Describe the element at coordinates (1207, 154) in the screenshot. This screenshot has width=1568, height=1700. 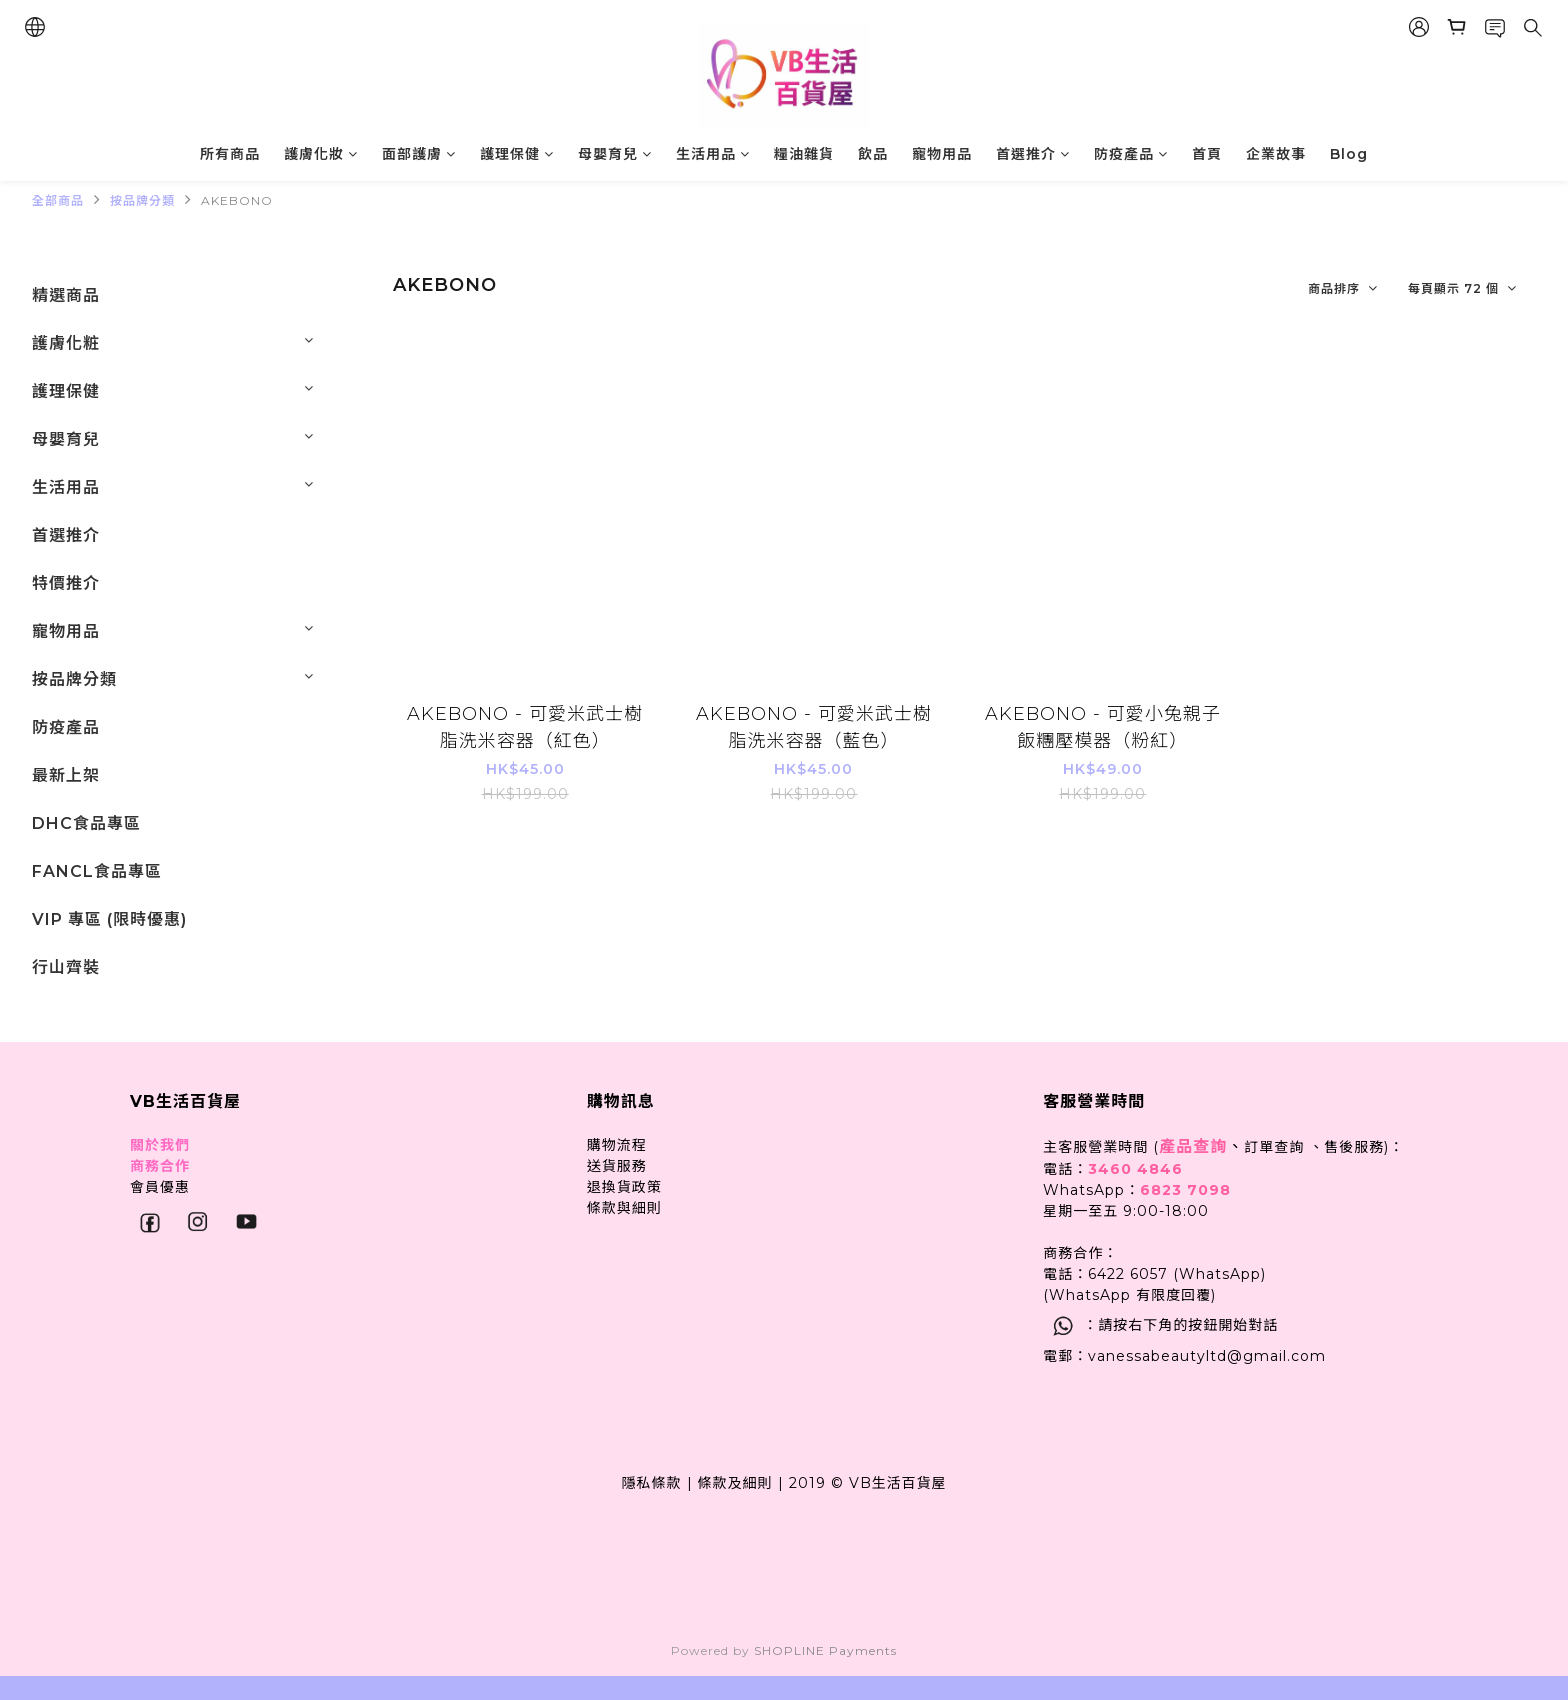
I see `首頁` at that location.